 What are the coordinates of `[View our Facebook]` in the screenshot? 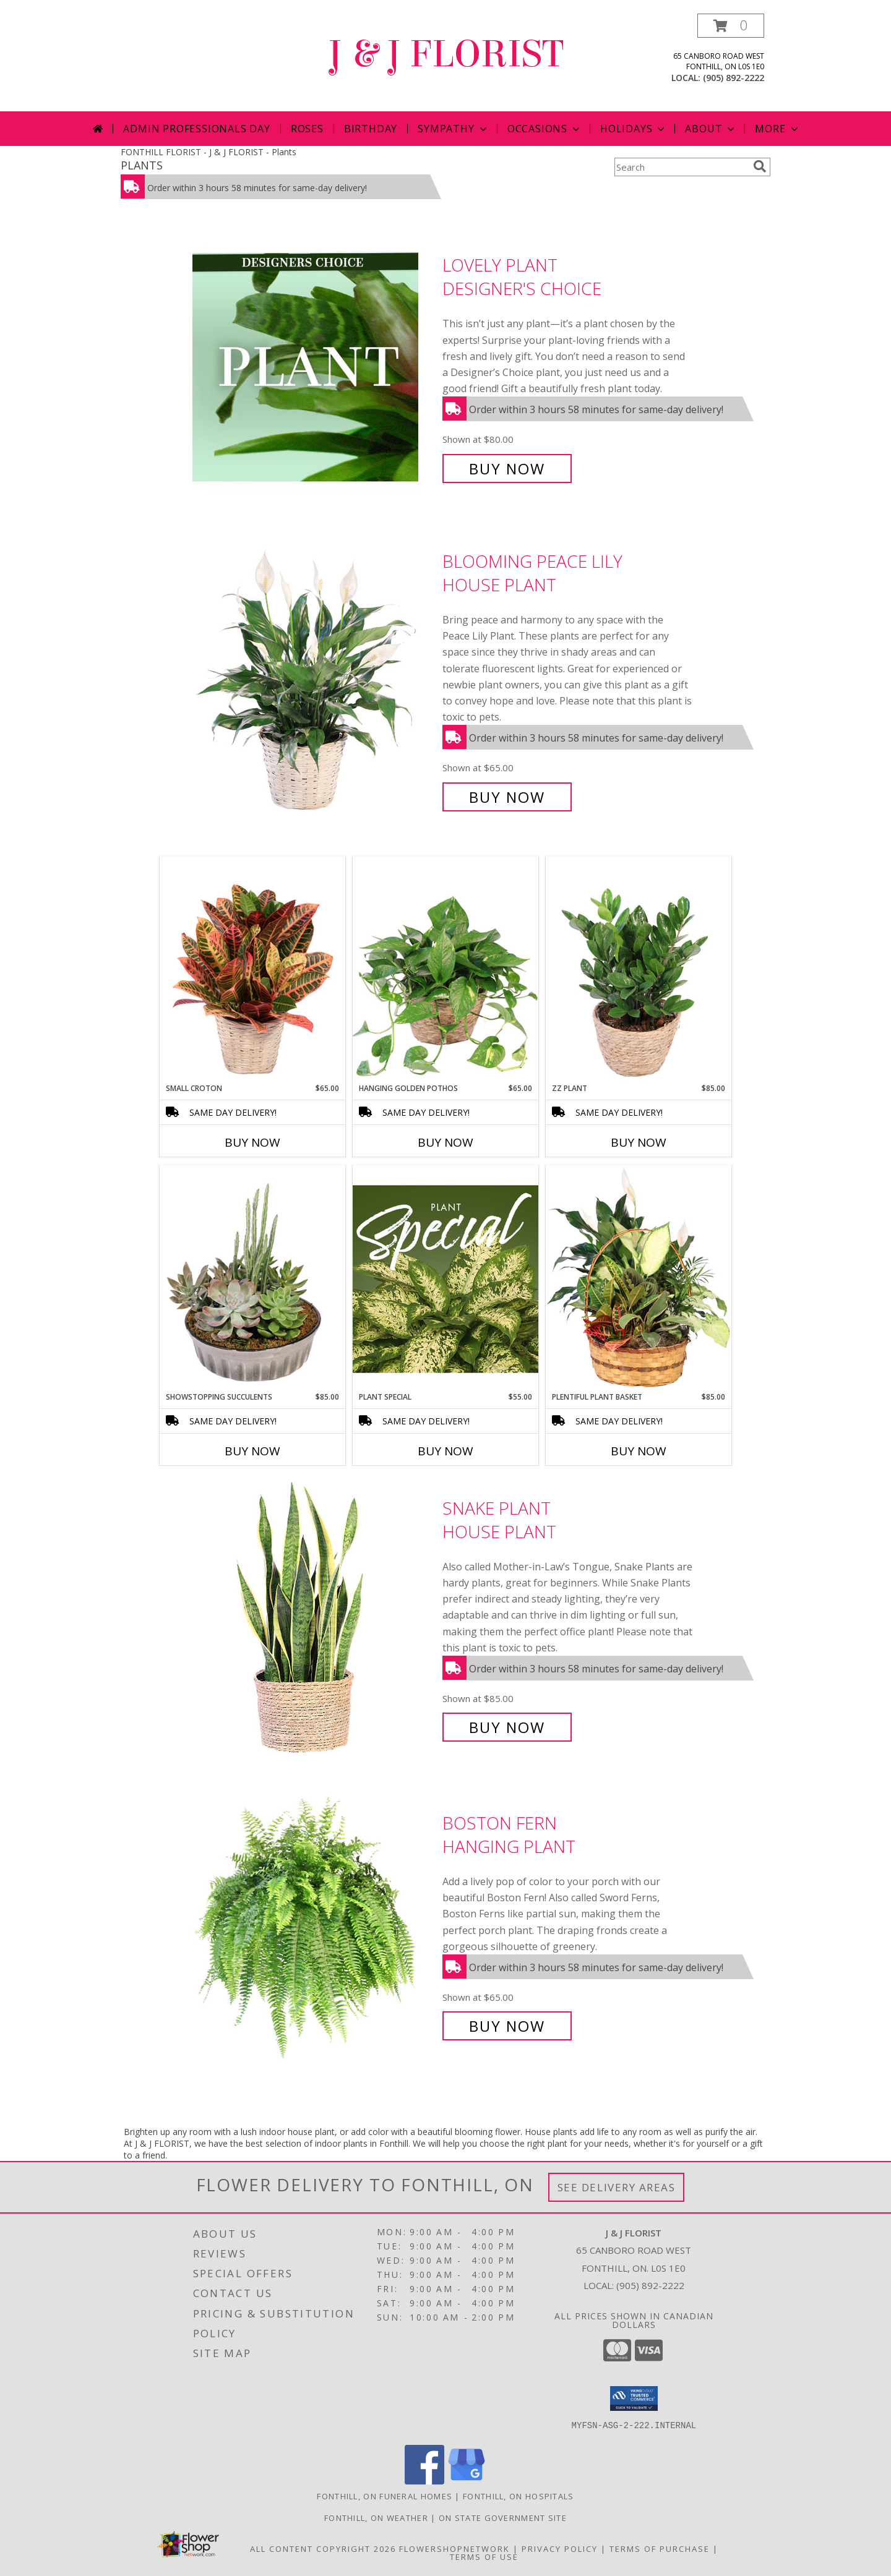 It's located at (424, 2481).